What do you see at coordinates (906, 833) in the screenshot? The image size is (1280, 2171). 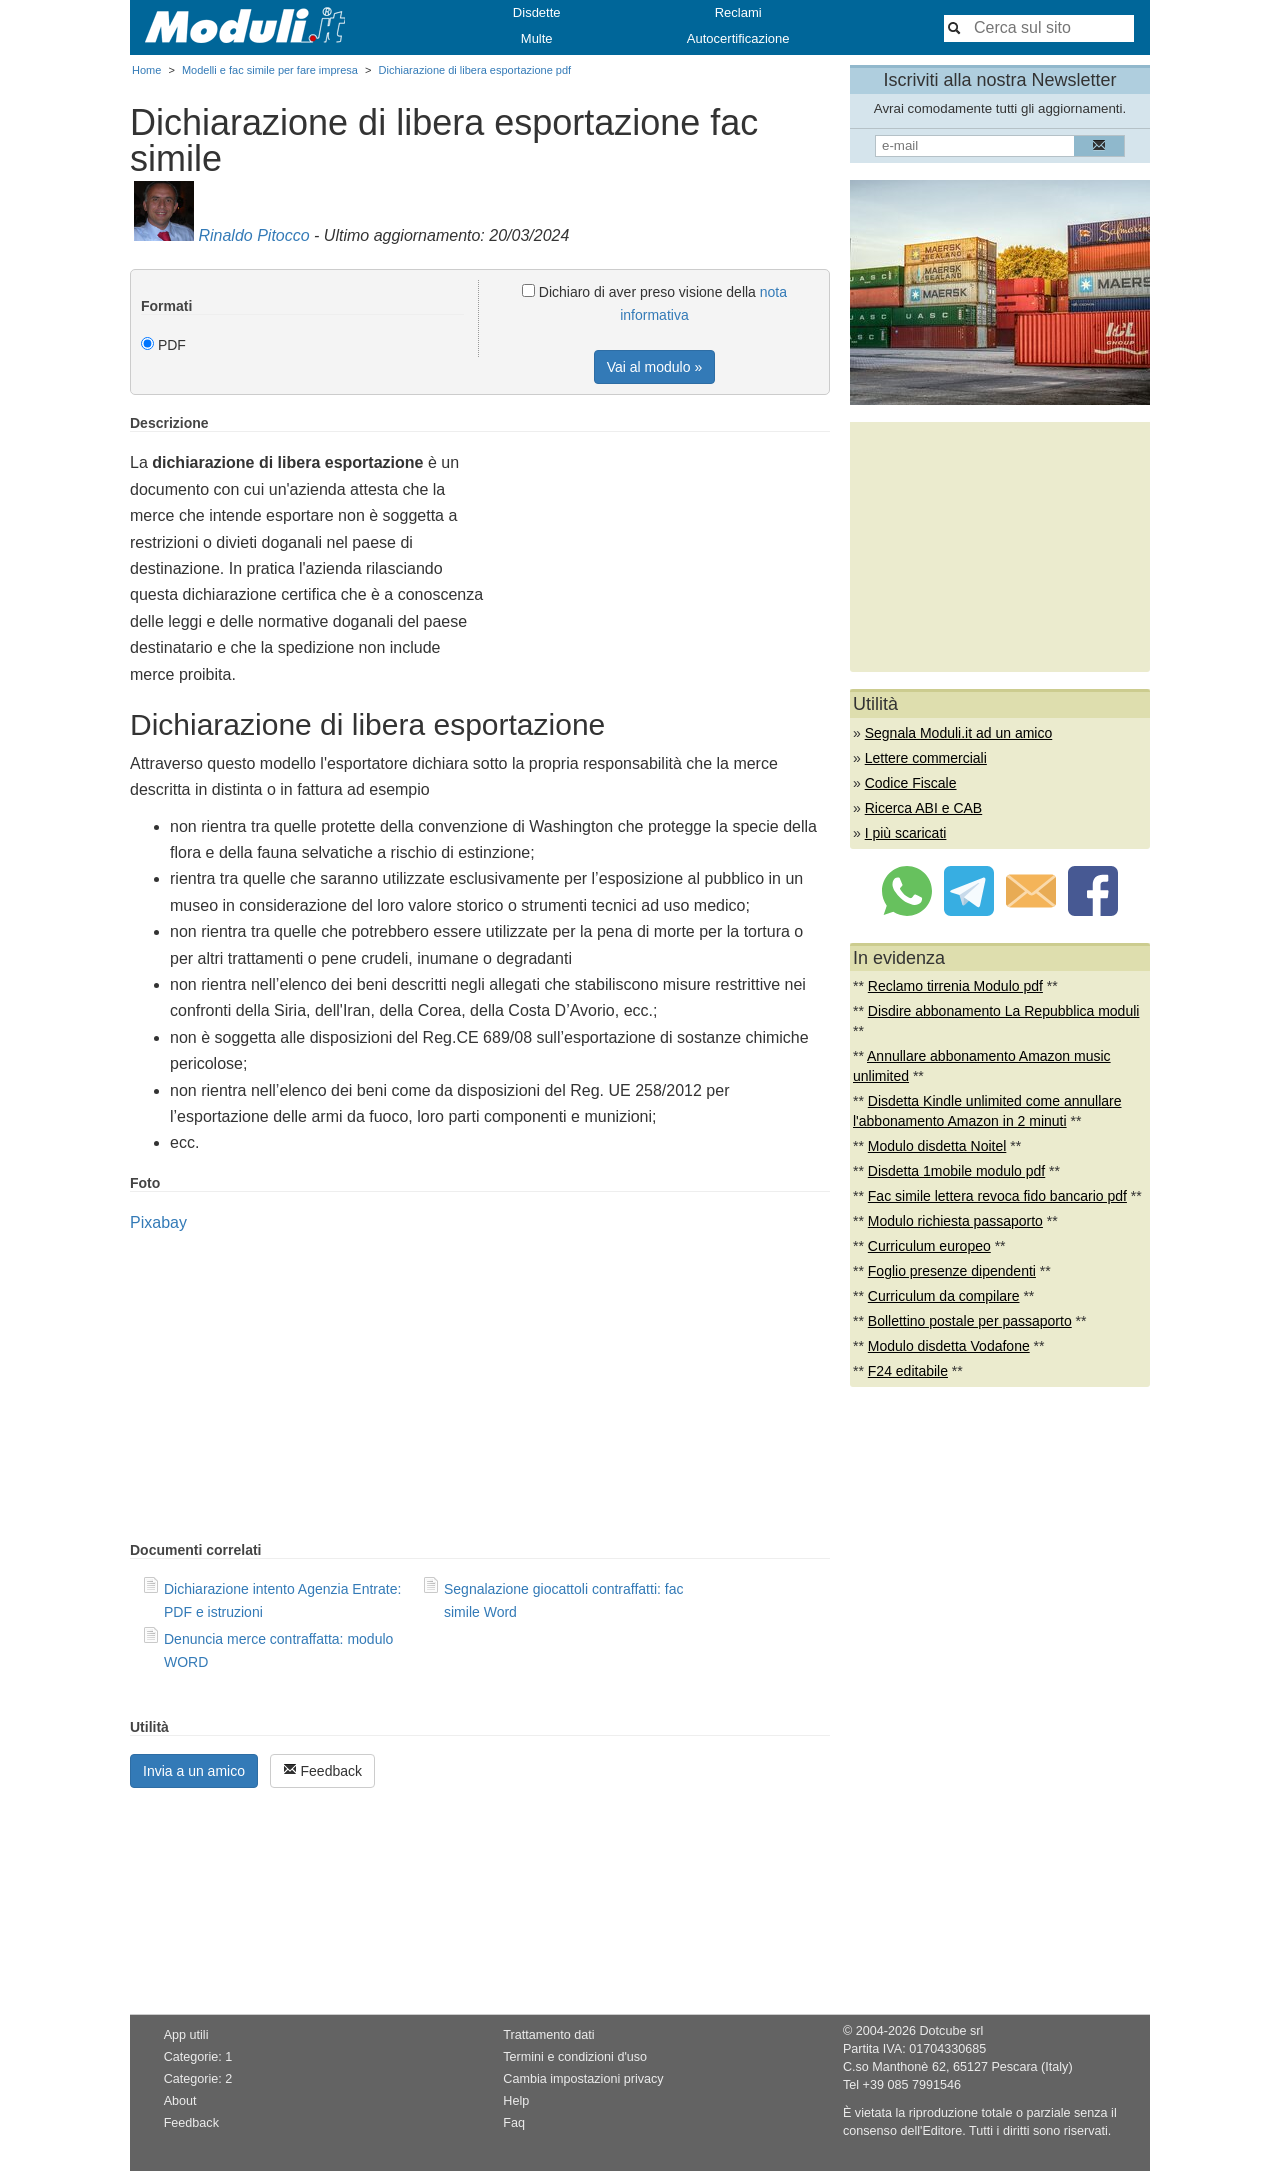 I see `I più scaricati` at bounding box center [906, 833].